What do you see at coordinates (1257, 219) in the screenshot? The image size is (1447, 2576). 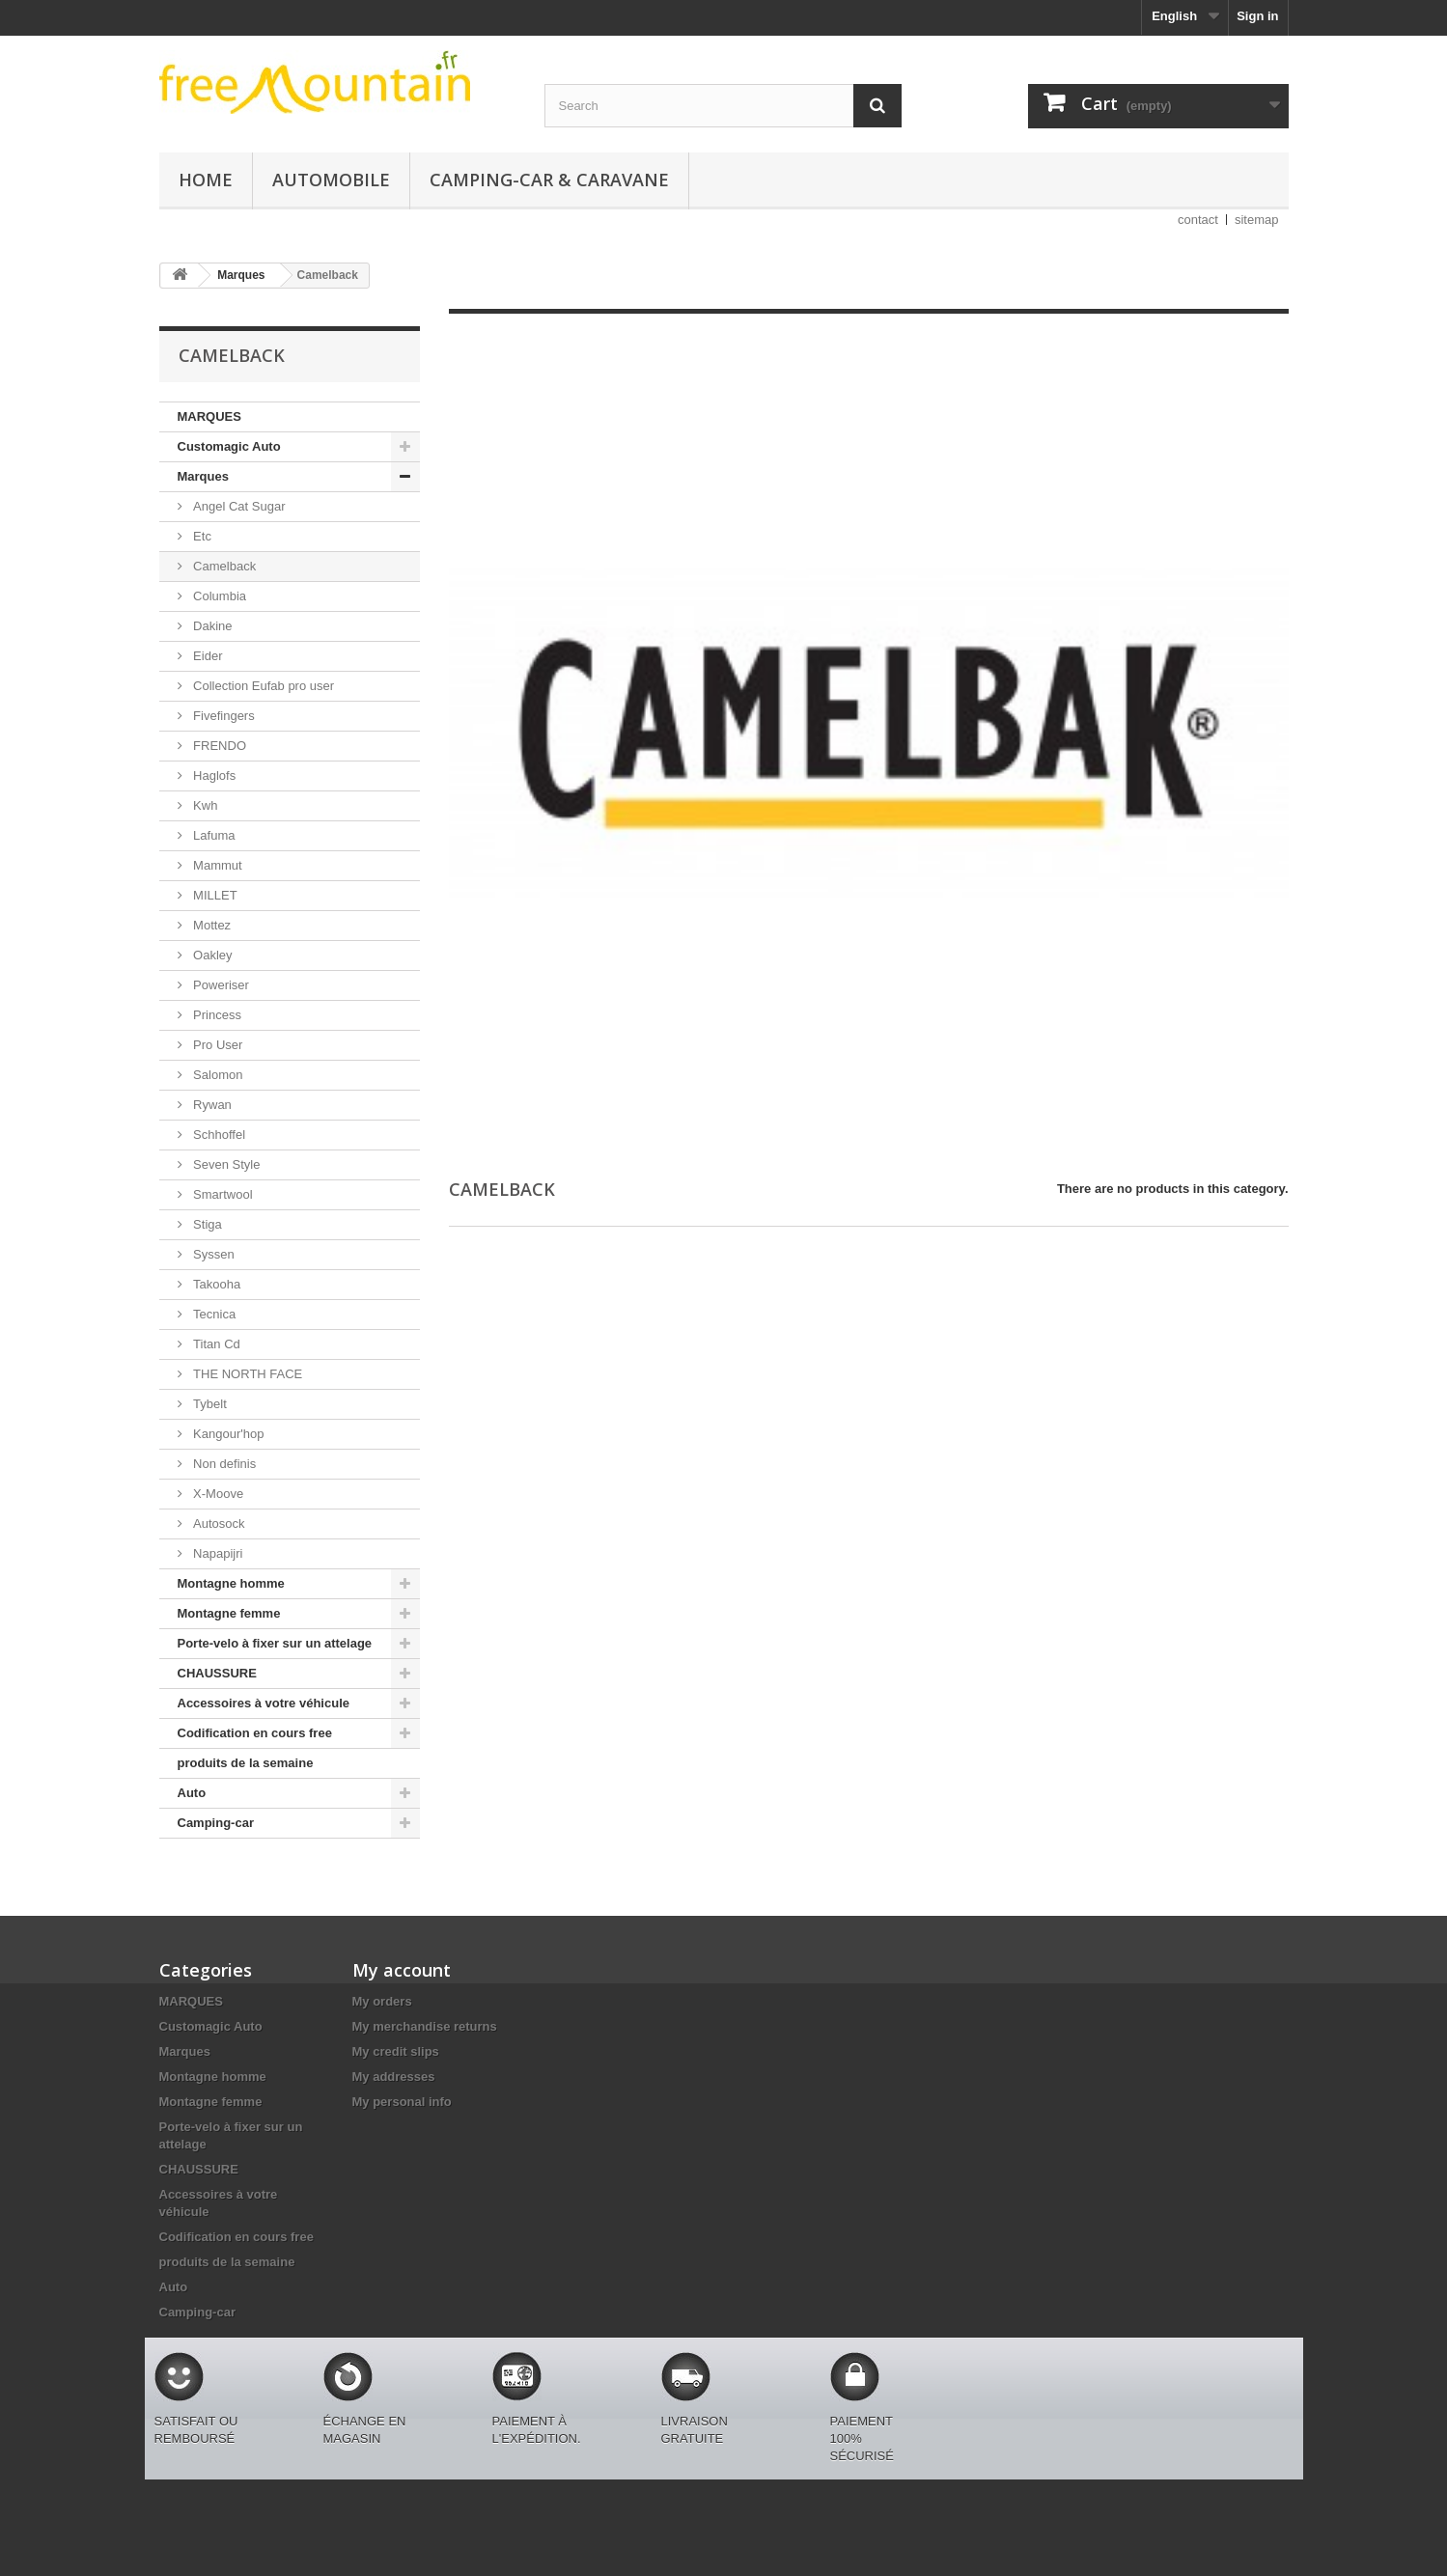 I see `sitemap` at bounding box center [1257, 219].